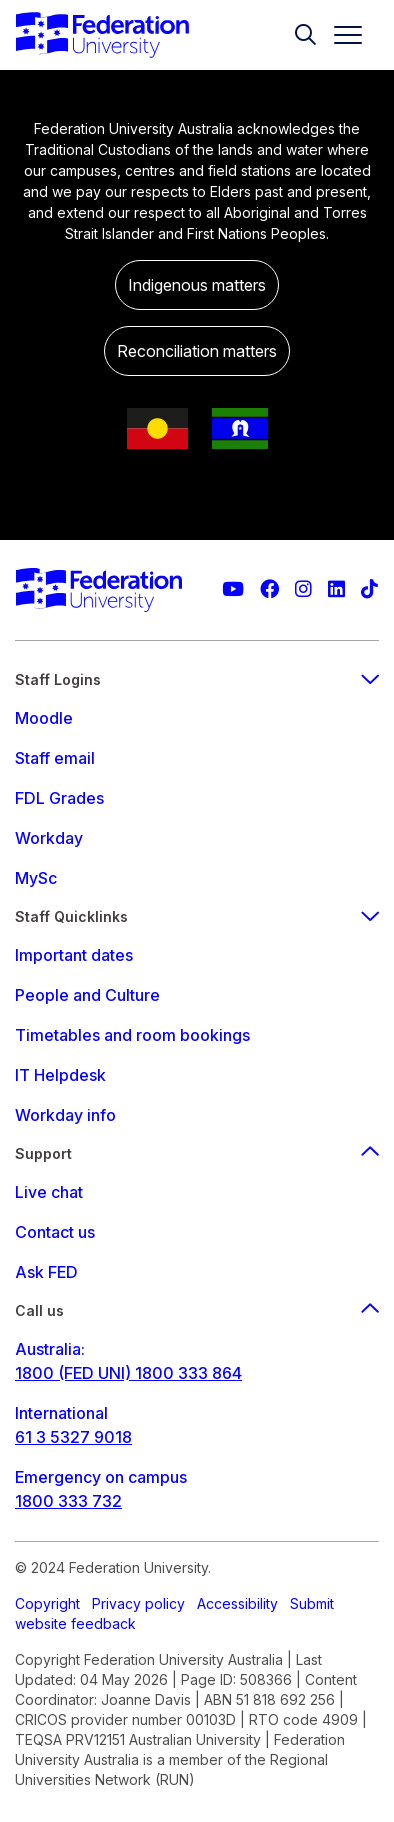 The image size is (394, 1822). I want to click on People and Culture, so click(87, 995).